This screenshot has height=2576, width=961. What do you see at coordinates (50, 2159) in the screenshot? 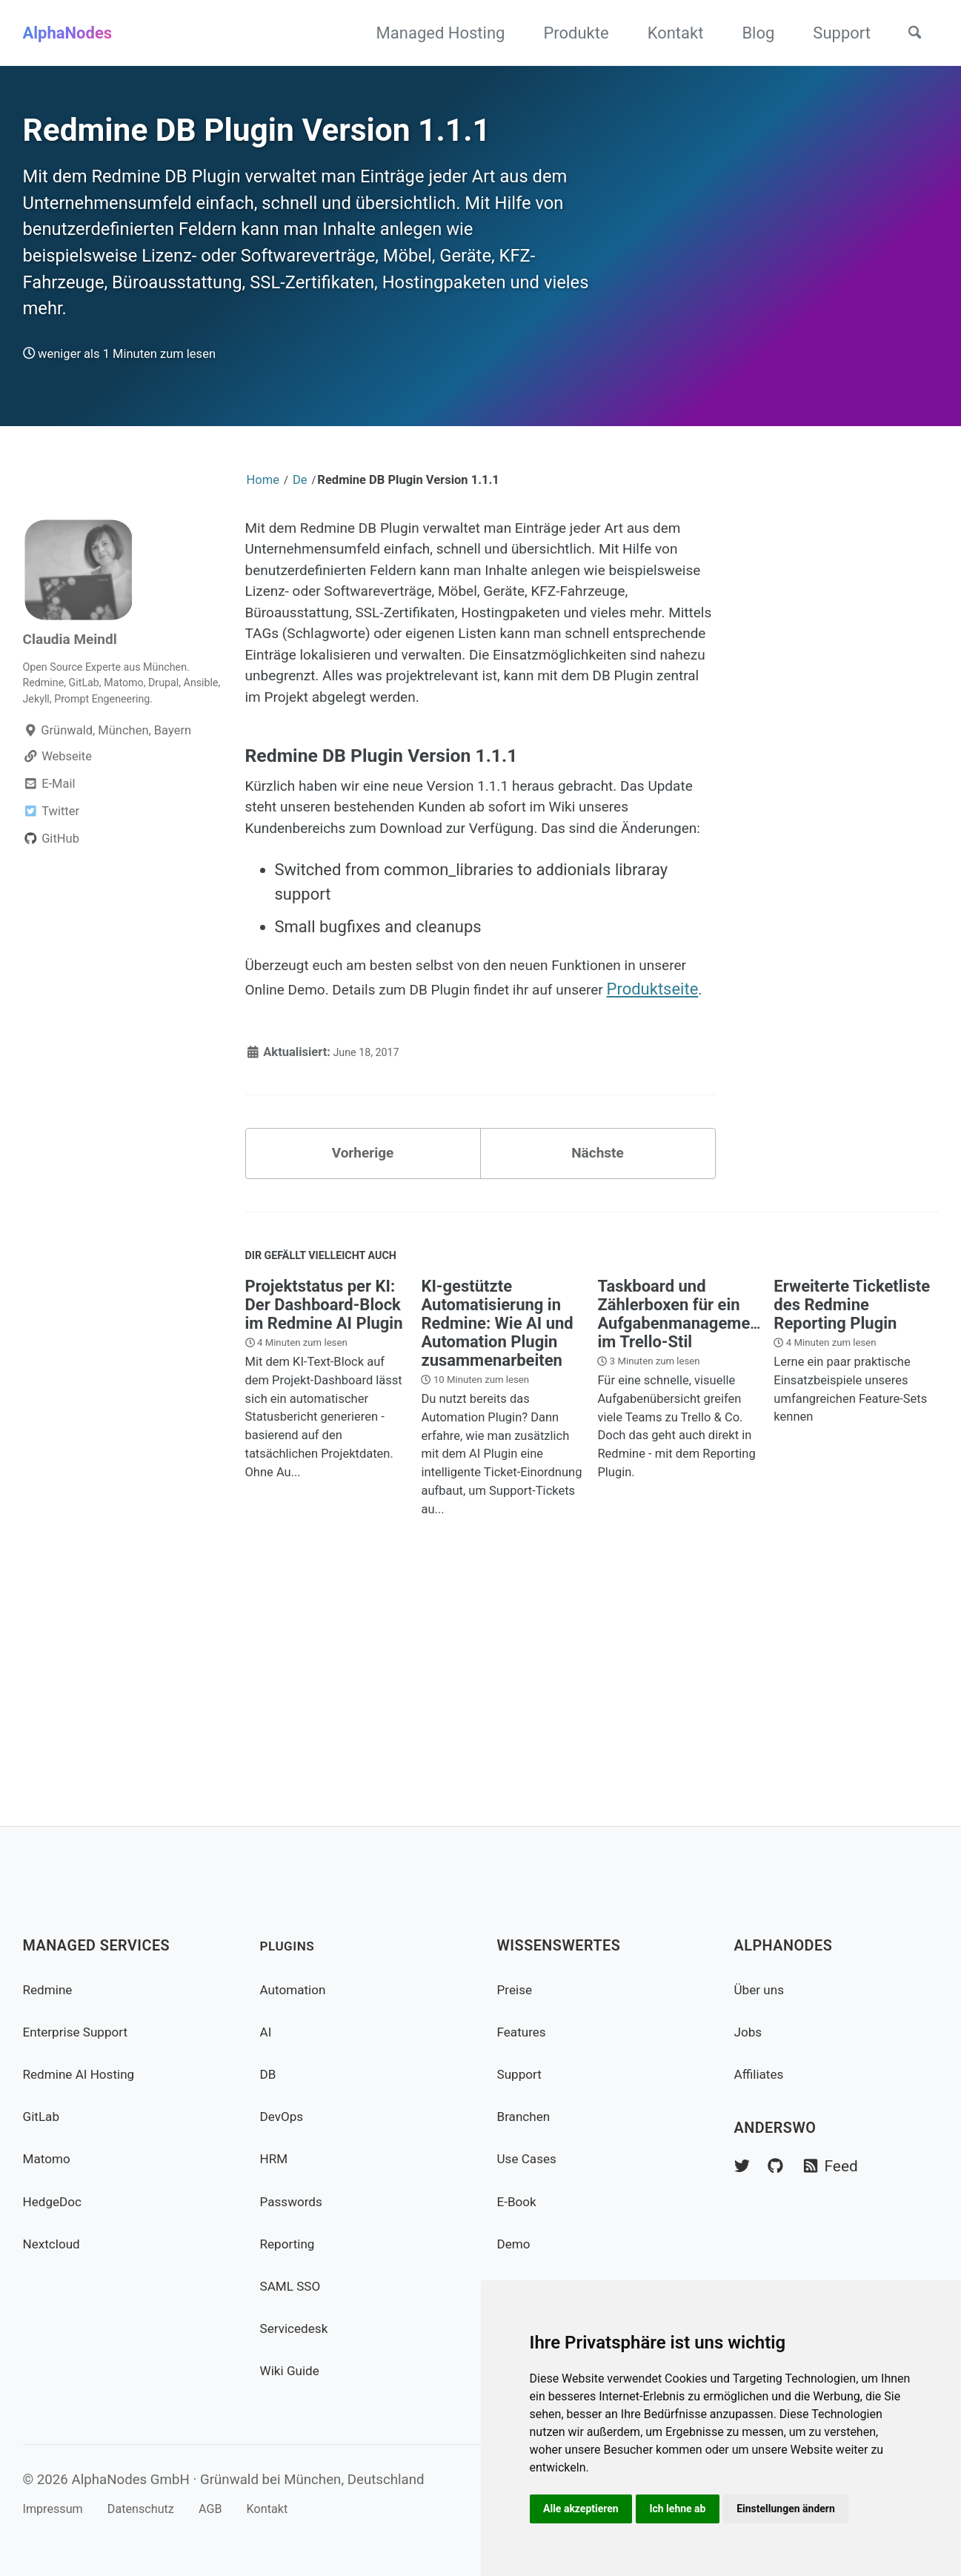
I see `Matomo` at bounding box center [50, 2159].